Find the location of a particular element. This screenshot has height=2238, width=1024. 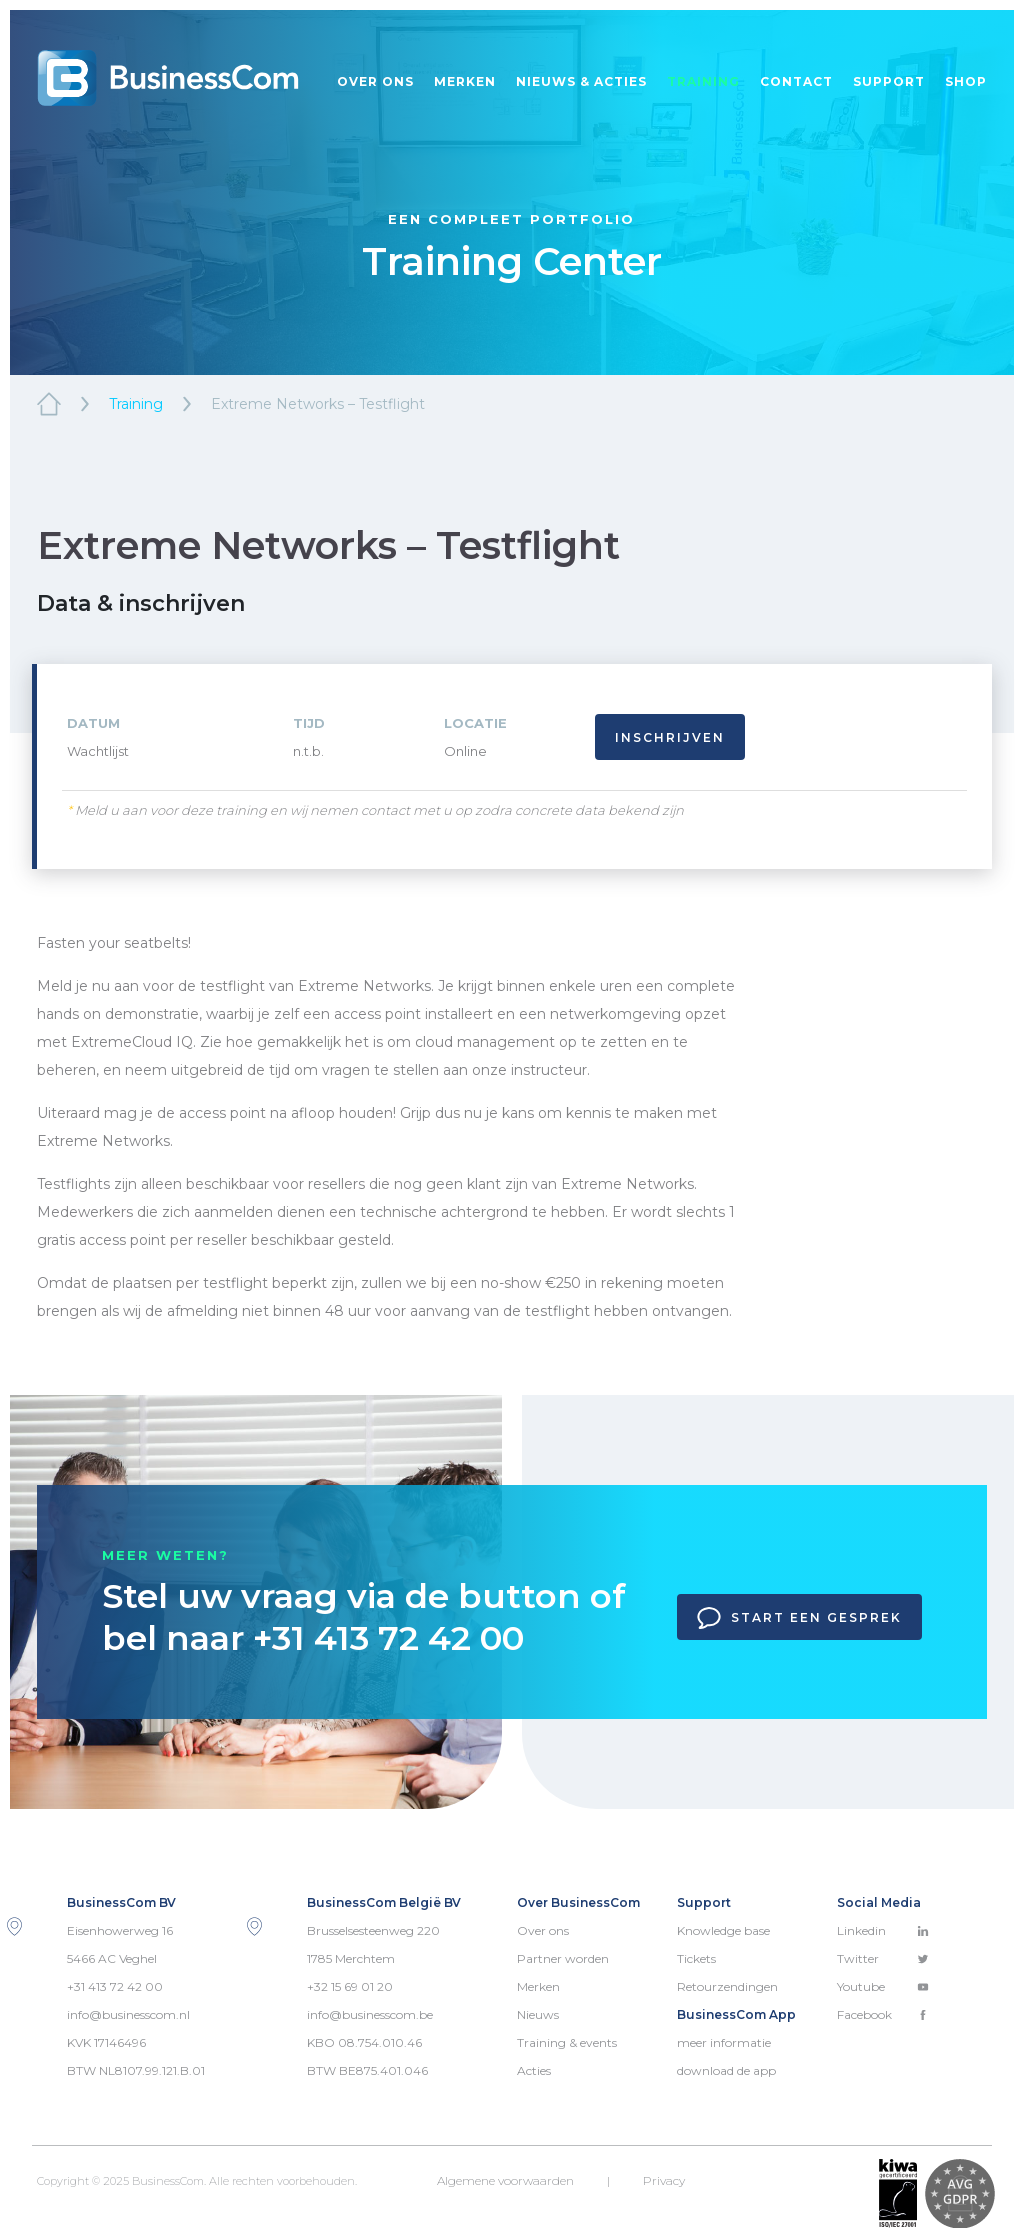

Acties is located at coordinates (534, 2070).